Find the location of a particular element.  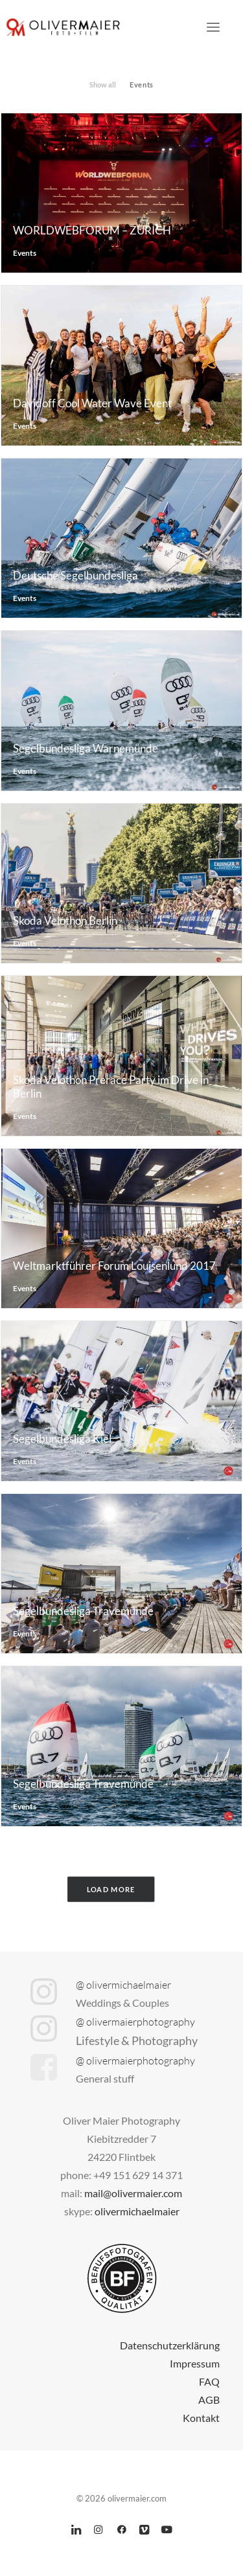

olivermichaelmaier is located at coordinates (137, 2211).